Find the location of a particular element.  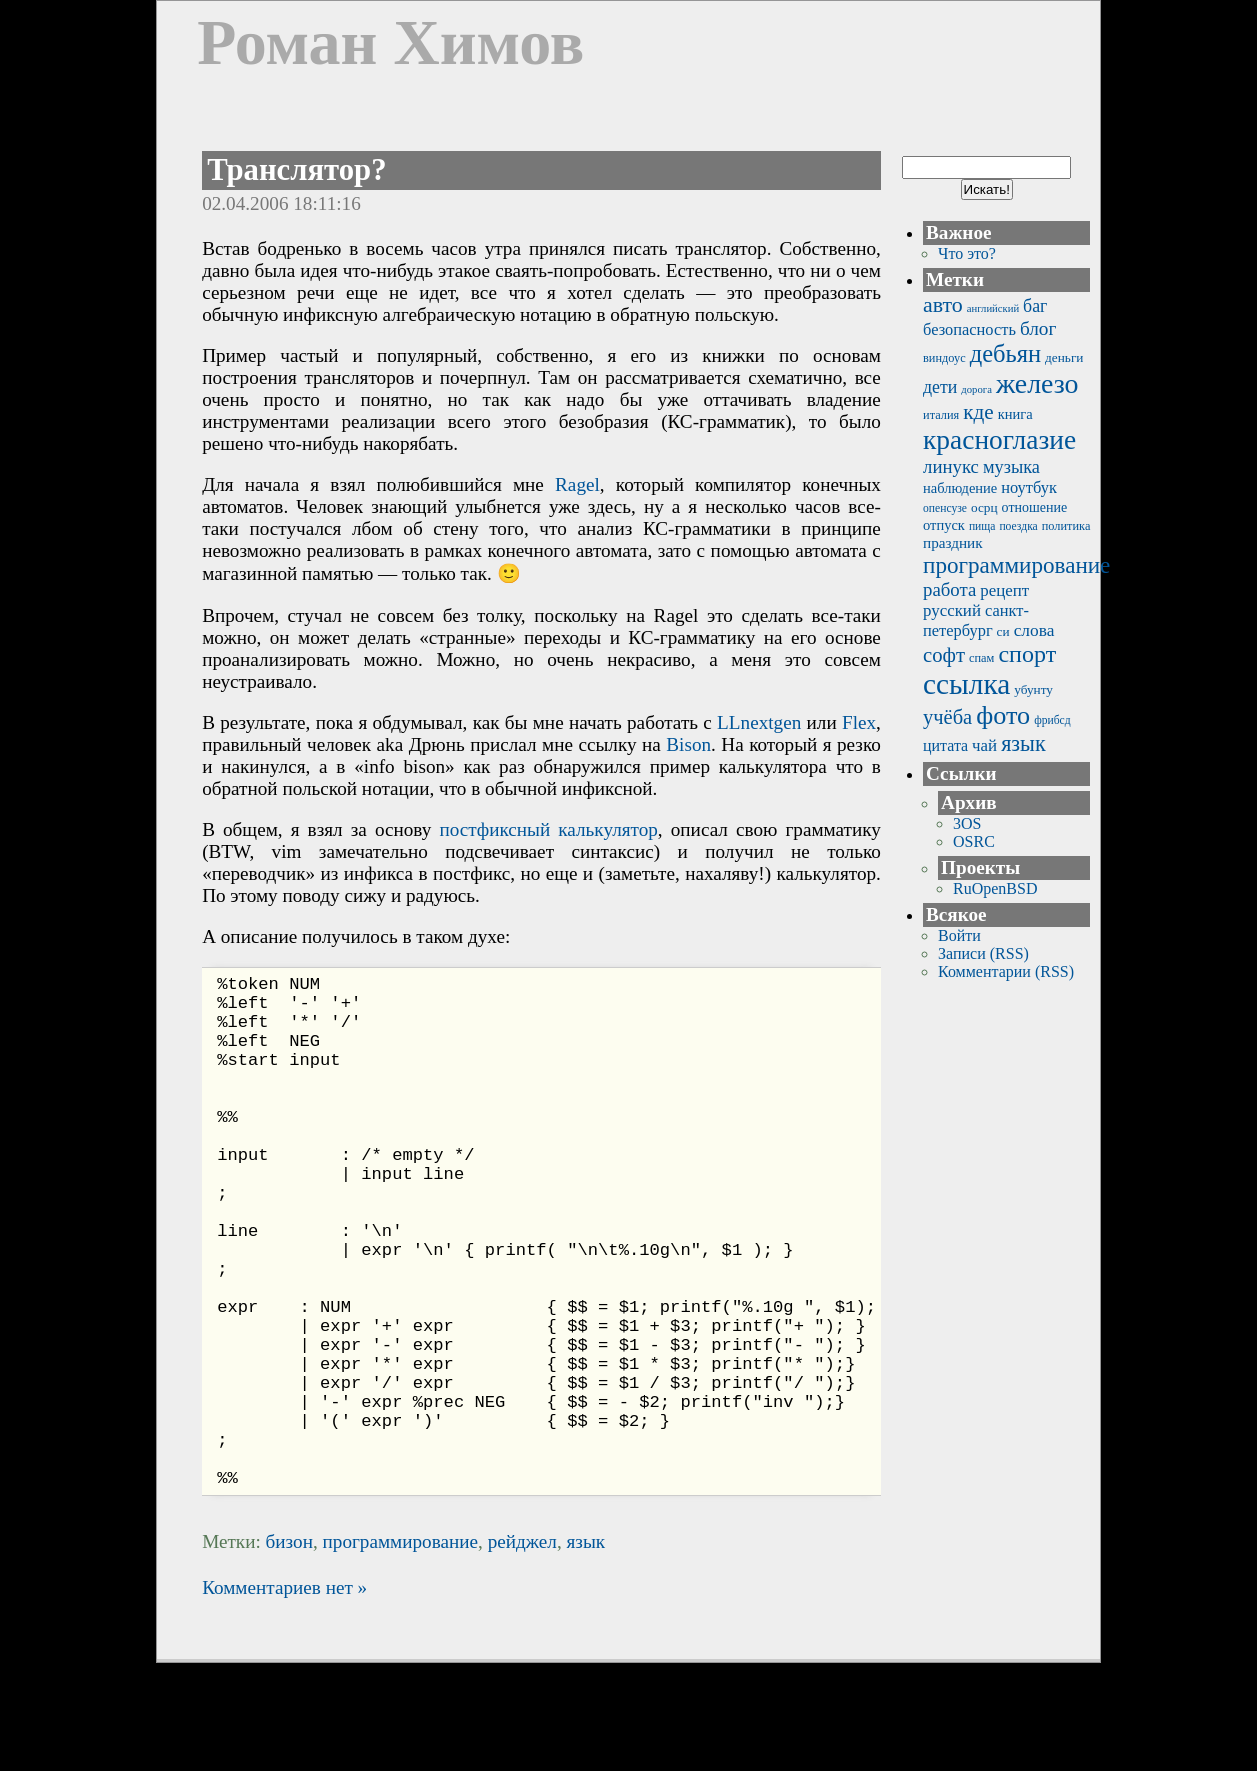

опенсузе is located at coordinates (945, 508).